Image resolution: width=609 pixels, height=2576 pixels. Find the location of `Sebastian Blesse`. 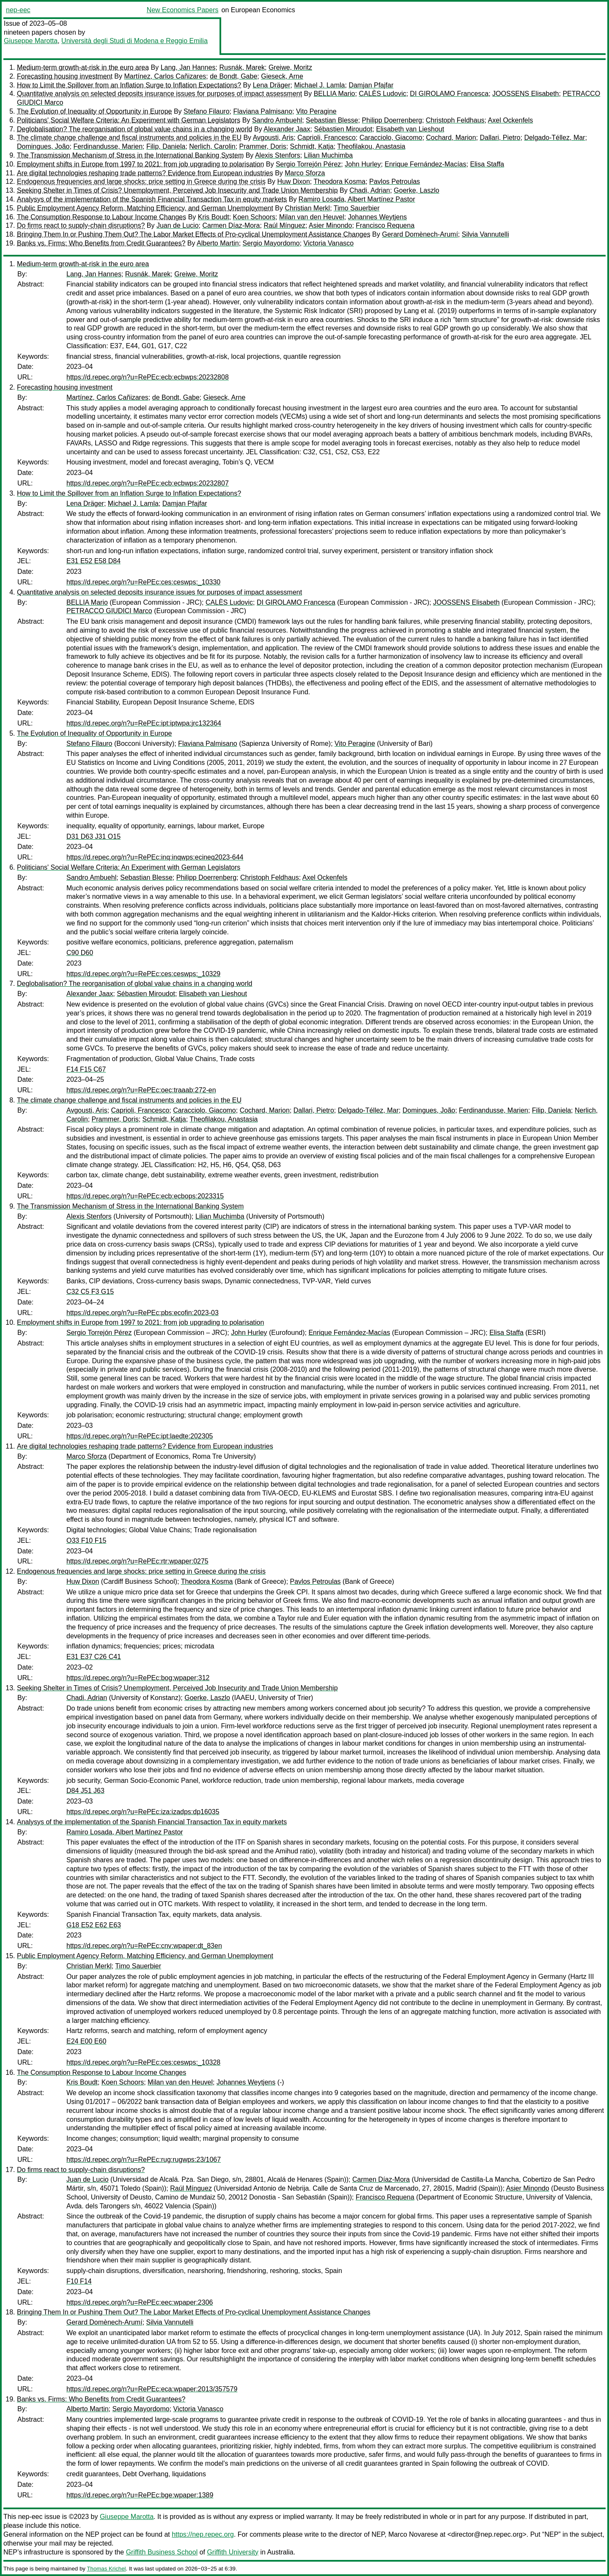

Sebastian Blesse is located at coordinates (332, 120).